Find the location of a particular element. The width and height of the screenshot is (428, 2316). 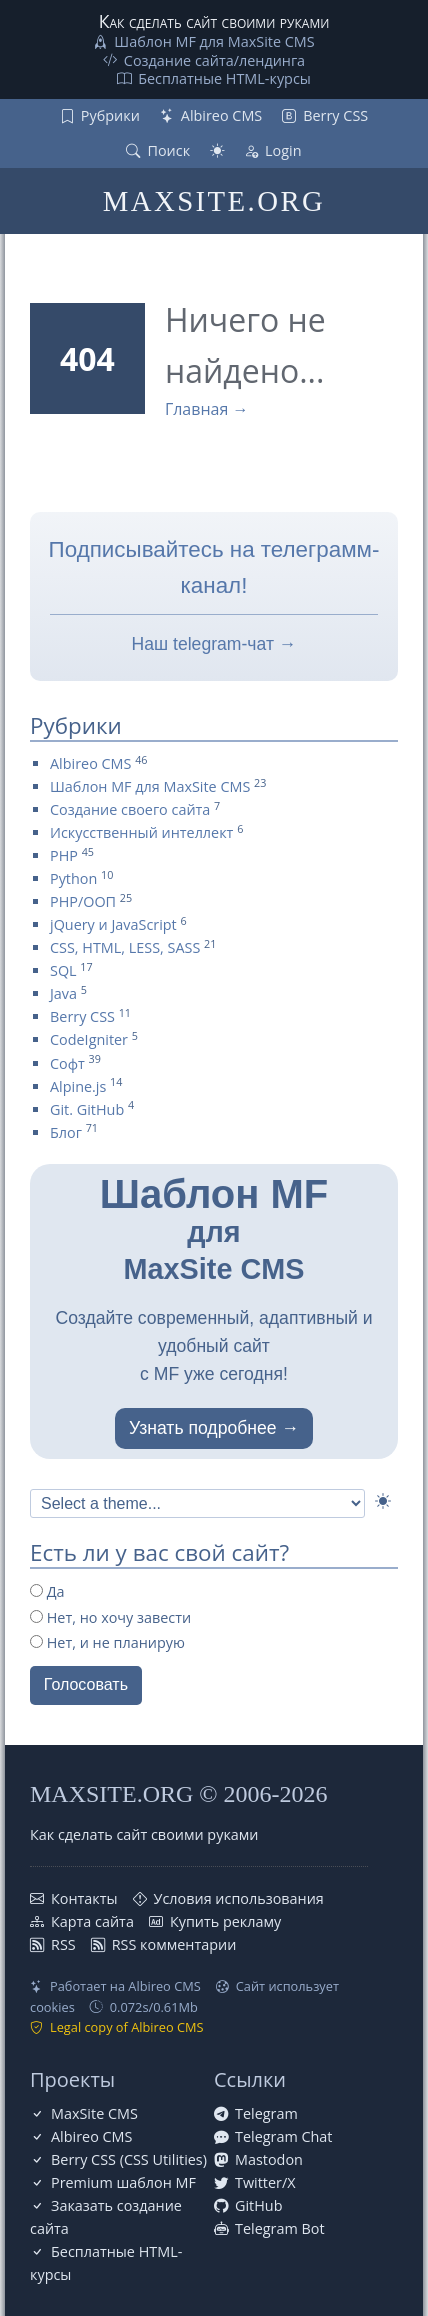

Карта сайта is located at coordinates (92, 1921).